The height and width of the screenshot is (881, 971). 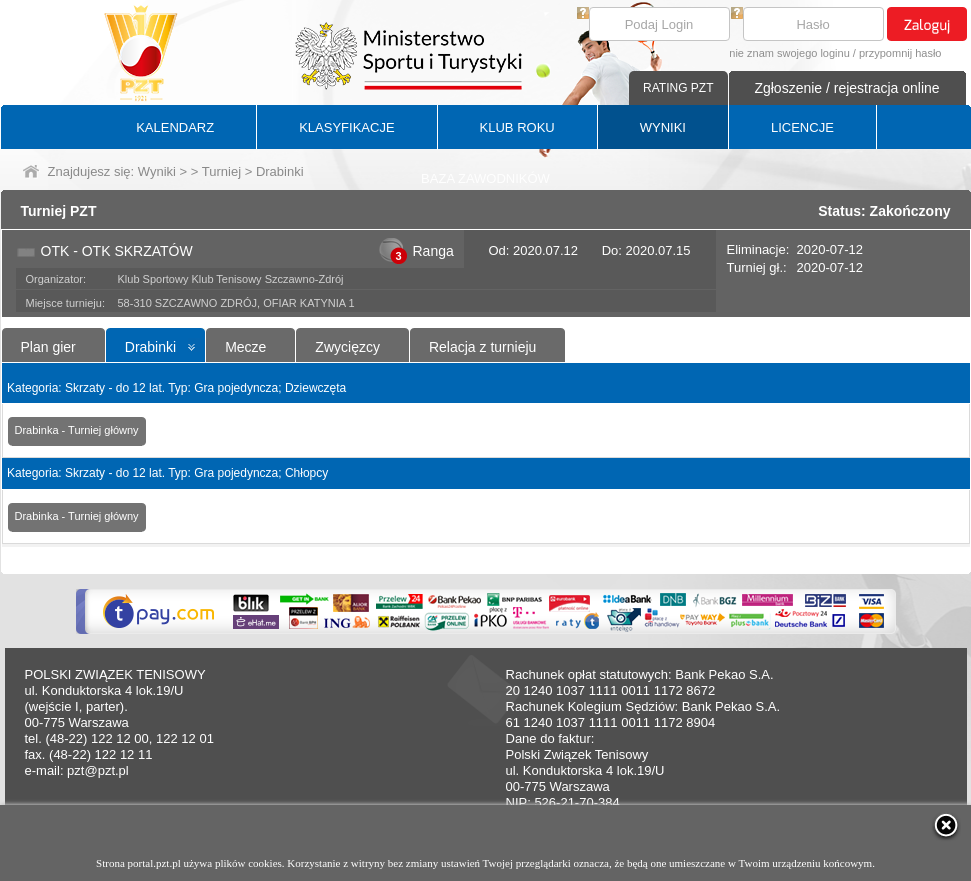 What do you see at coordinates (846, 88) in the screenshot?
I see `Zgłoszenie / rejestracja online` at bounding box center [846, 88].